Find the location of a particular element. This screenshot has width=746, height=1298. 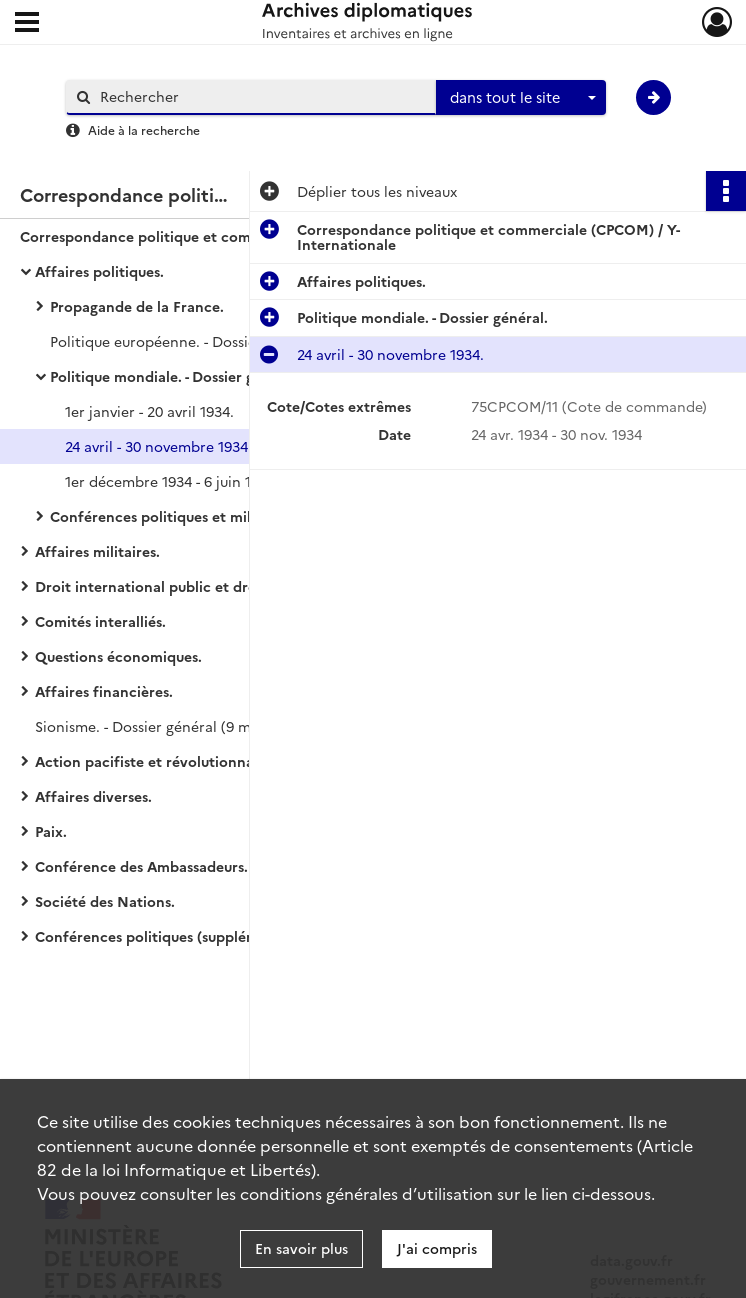

Comités interalliés. is located at coordinates (100, 621).